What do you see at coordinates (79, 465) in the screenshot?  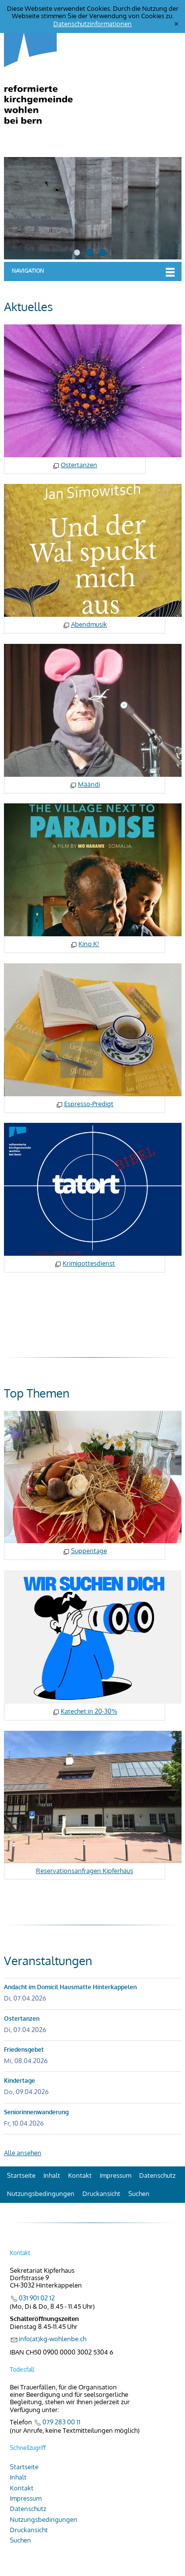 I see `Ostertanzen` at bounding box center [79, 465].